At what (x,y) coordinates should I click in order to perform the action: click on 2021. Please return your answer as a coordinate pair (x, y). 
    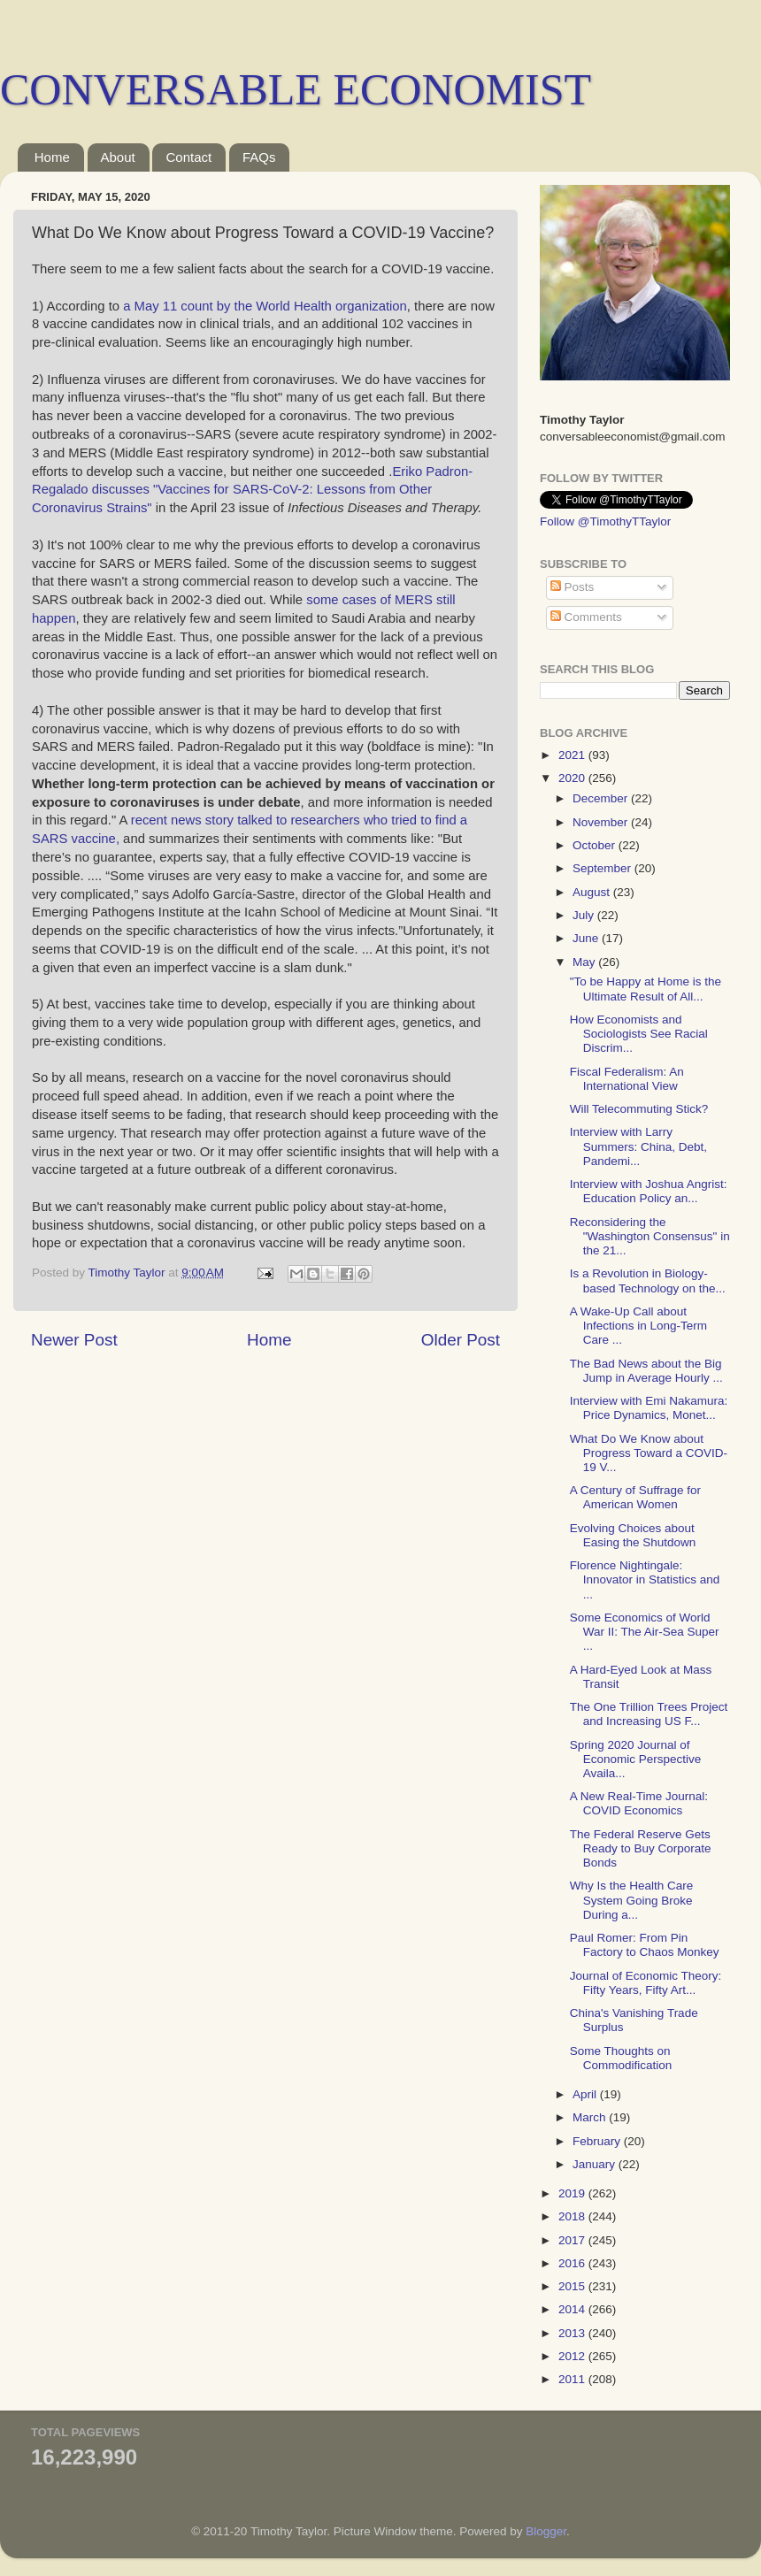
    Looking at the image, I should click on (573, 755).